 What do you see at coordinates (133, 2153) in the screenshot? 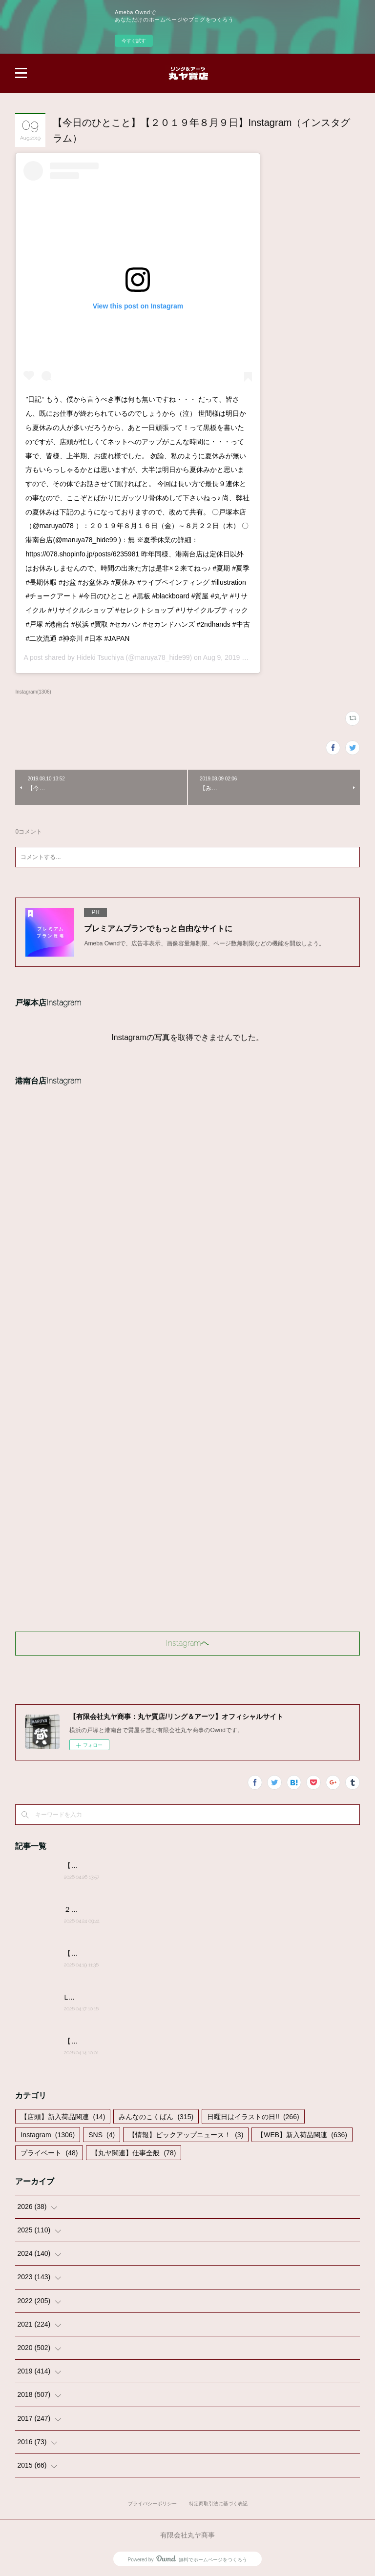
I see `【丸ヤ関連】仕事全般` at bounding box center [133, 2153].